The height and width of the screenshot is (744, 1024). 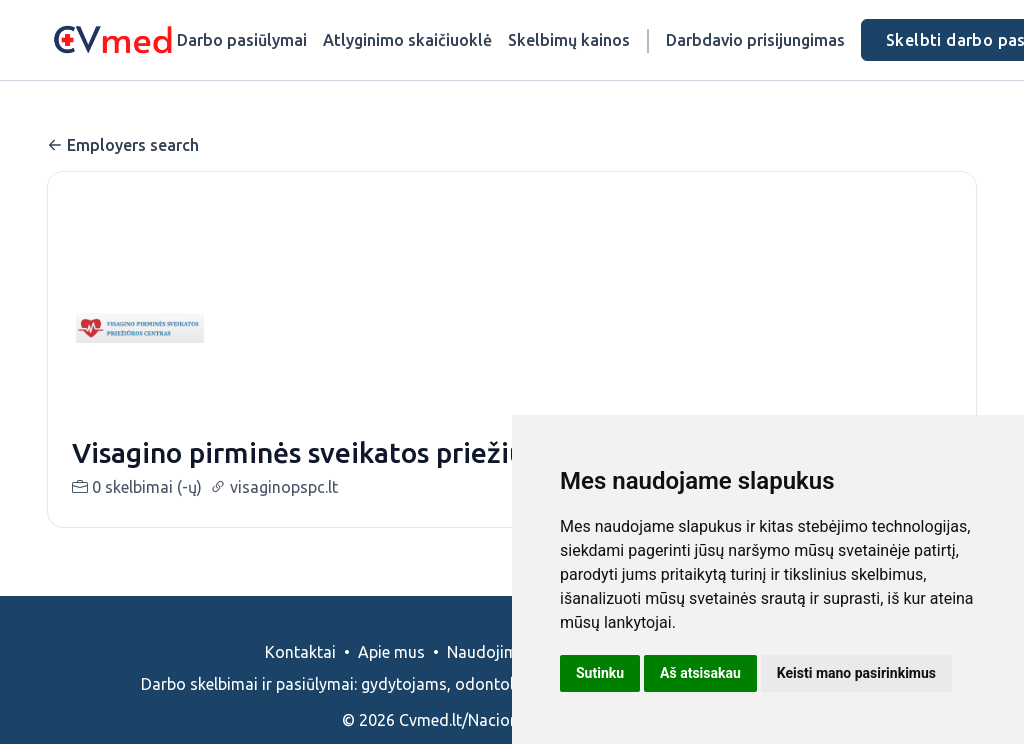 What do you see at coordinates (600, 673) in the screenshot?
I see `Sutinku [button]` at bounding box center [600, 673].